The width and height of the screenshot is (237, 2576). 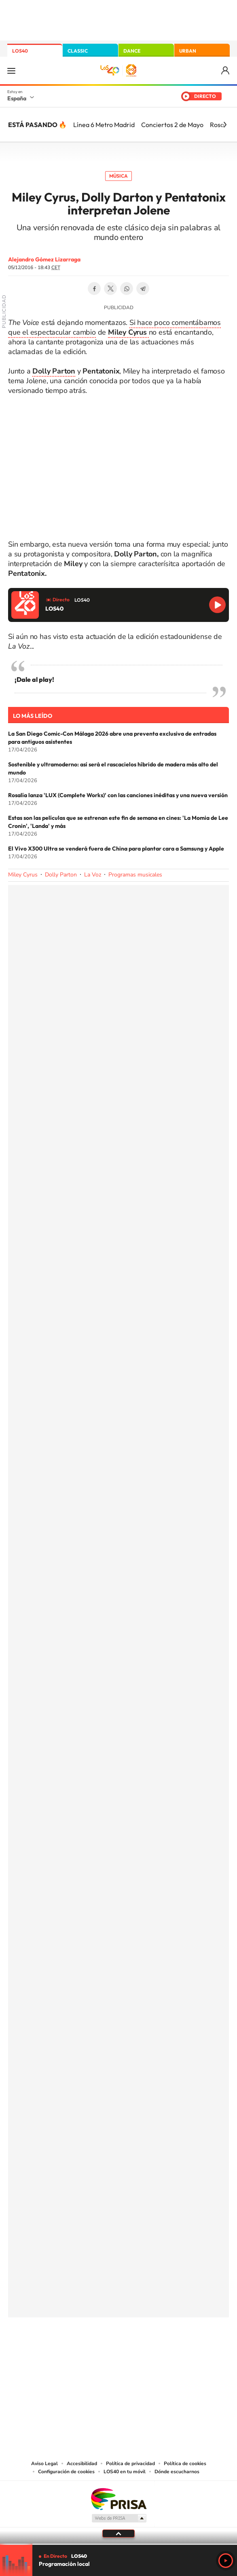 What do you see at coordinates (119, 2518) in the screenshot?
I see `Medios Grupo Prisa` at bounding box center [119, 2518].